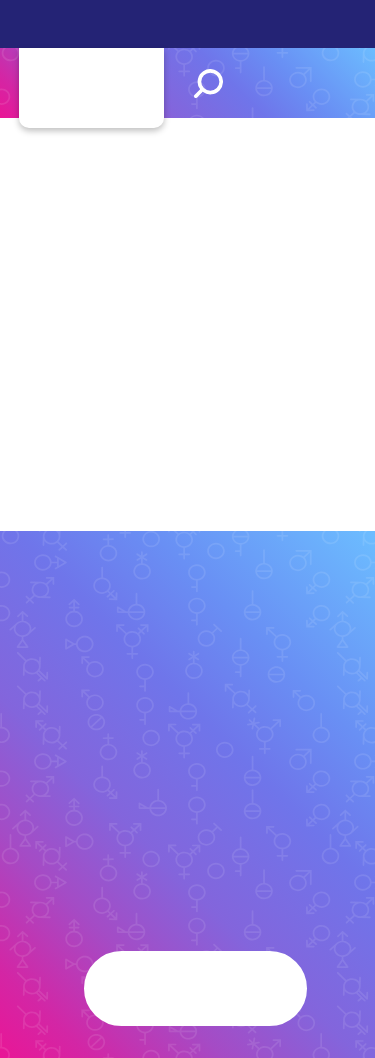  I want to click on Search, so click(208, 83).